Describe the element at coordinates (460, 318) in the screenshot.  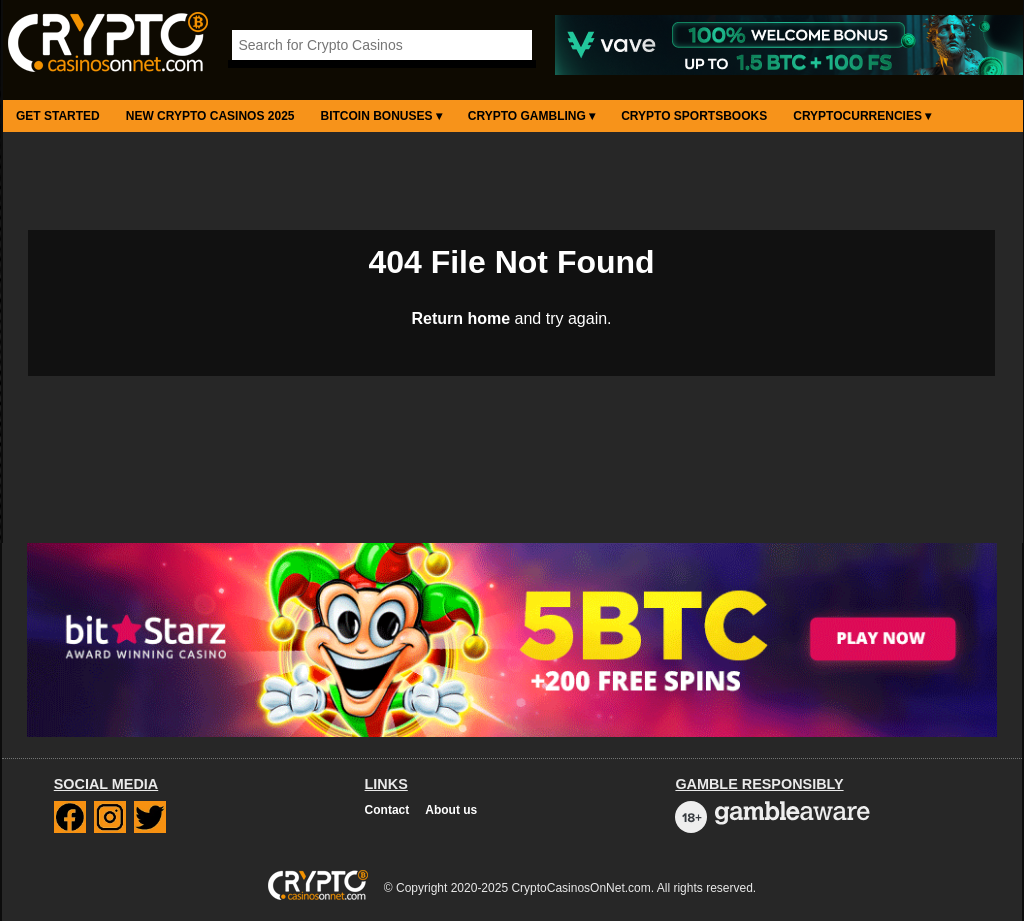
I see `Return home` at that location.